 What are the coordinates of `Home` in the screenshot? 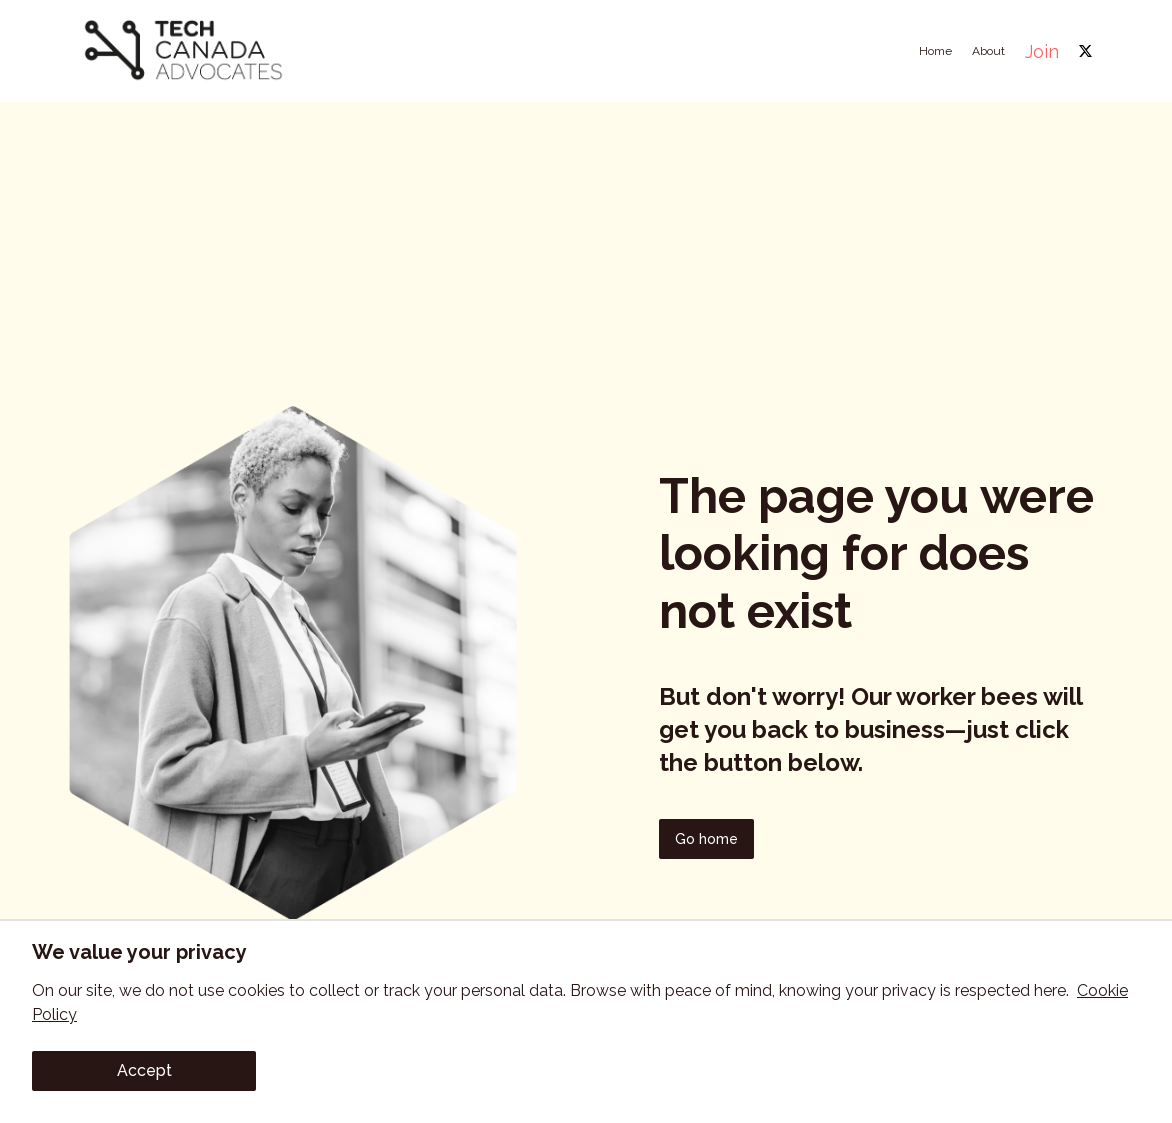 It's located at (935, 51).